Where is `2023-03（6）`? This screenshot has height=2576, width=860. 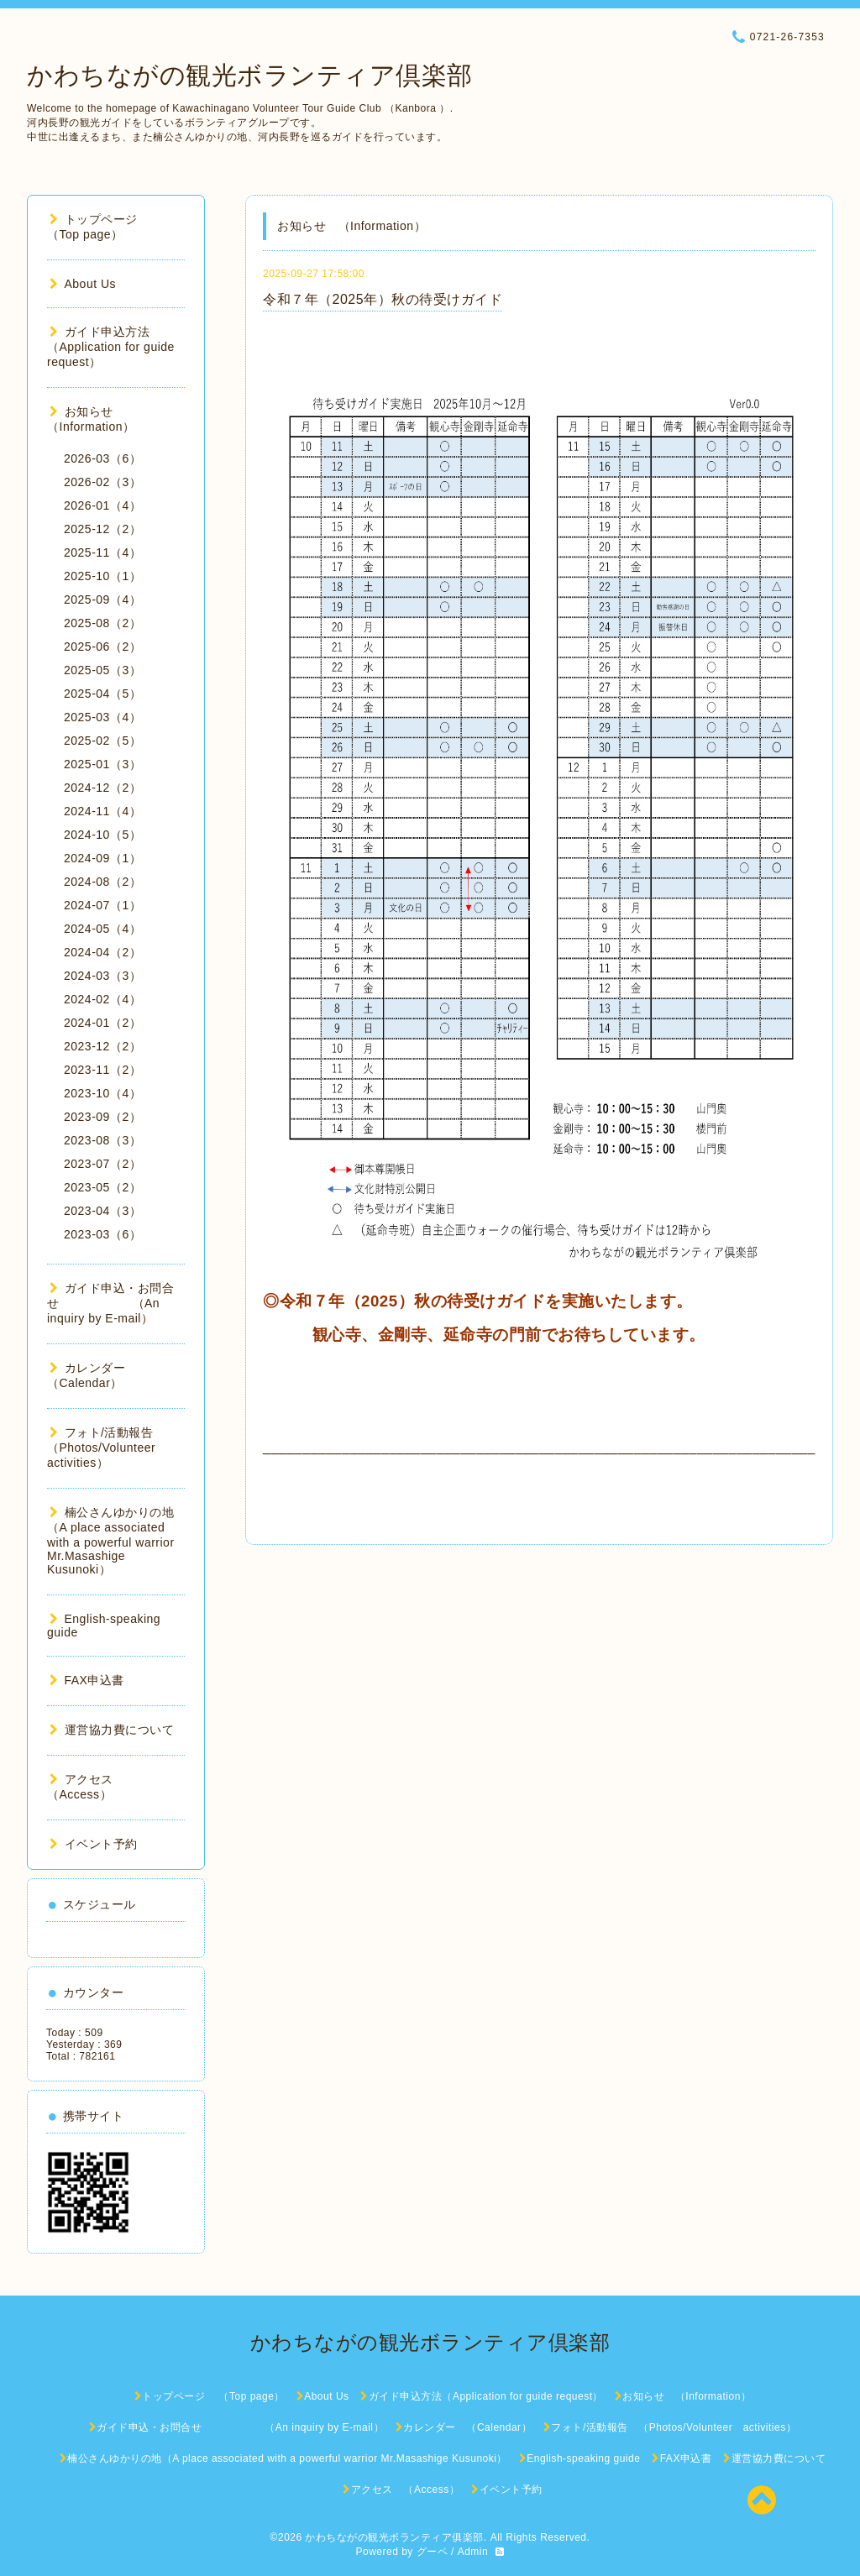
2023-03（6） is located at coordinates (102, 1234).